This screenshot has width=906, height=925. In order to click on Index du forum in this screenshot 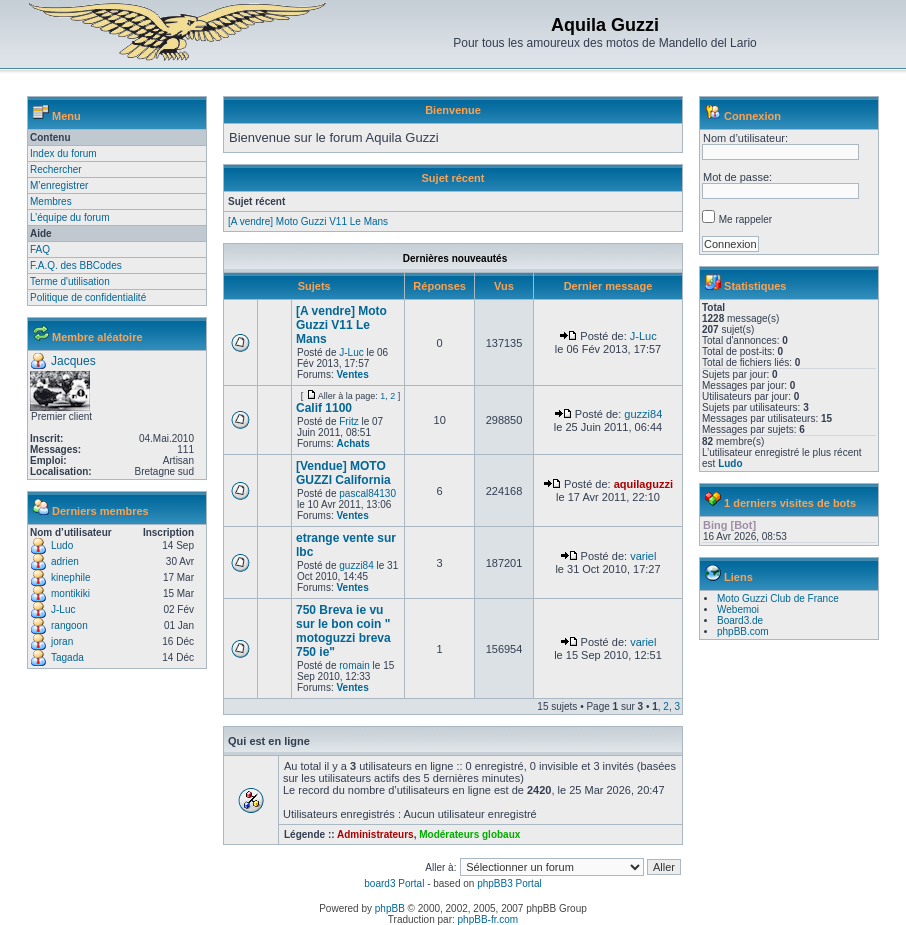, I will do `click(63, 153)`.